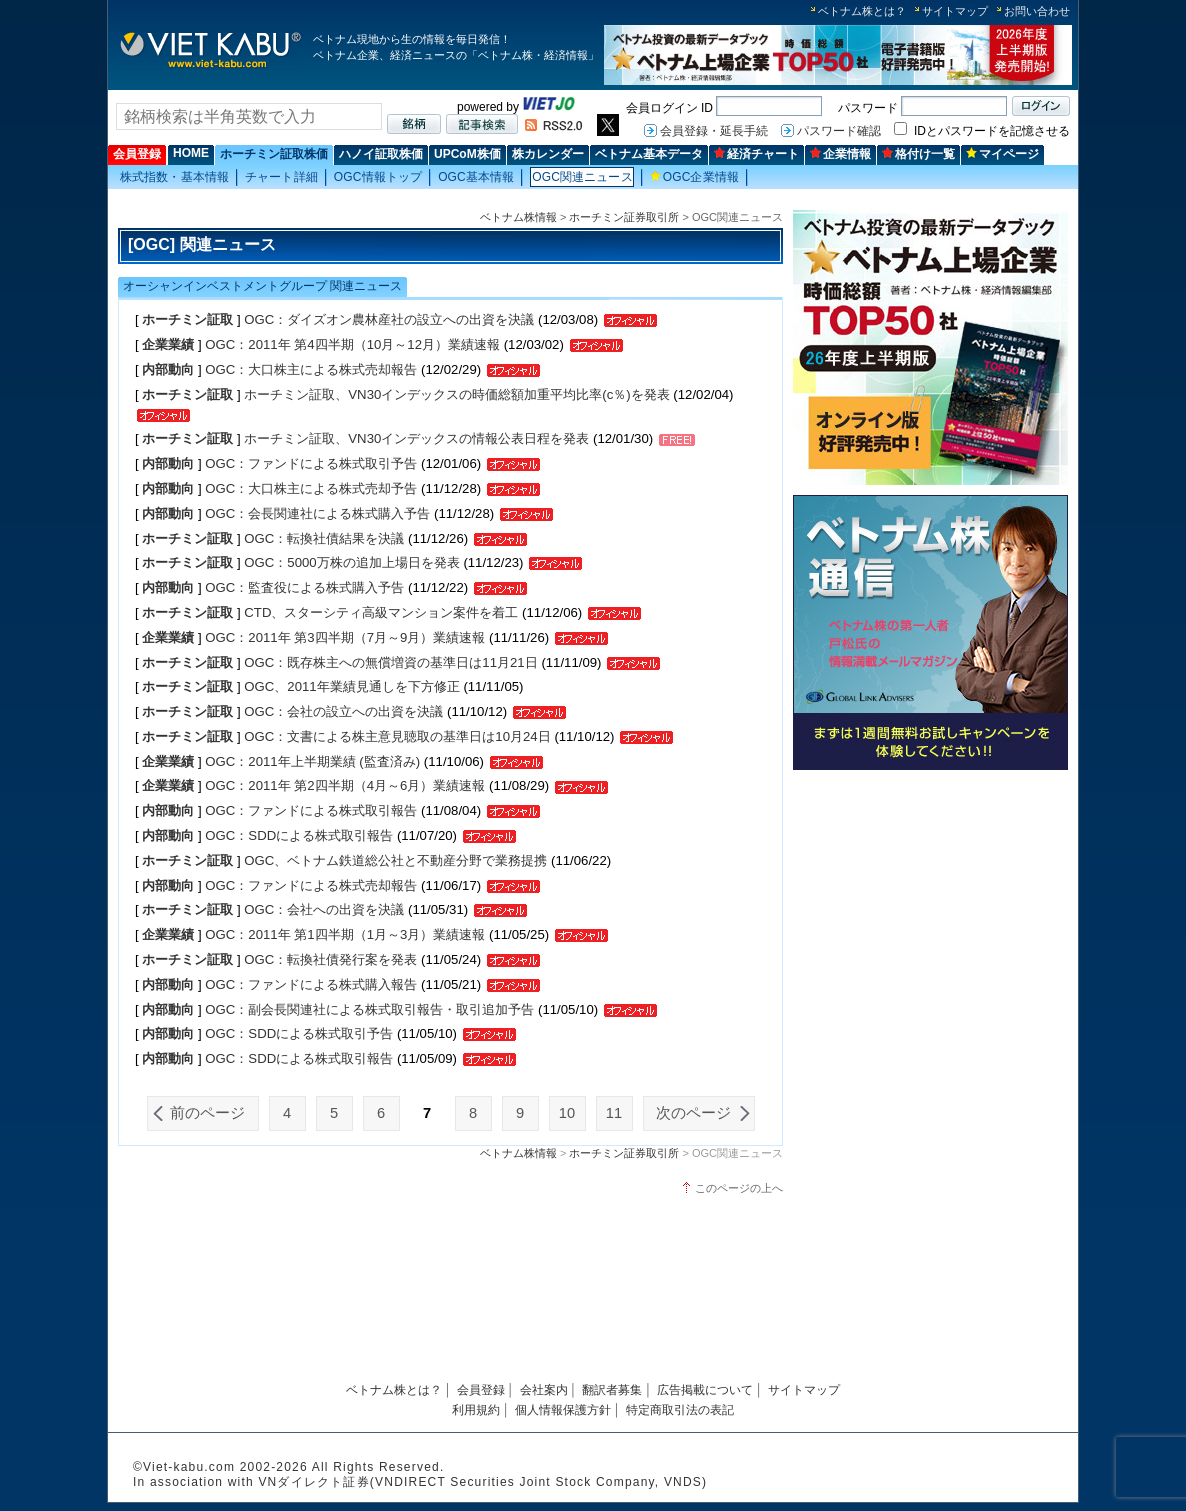  What do you see at coordinates (207, 1113) in the screenshot?
I see `前のページ` at bounding box center [207, 1113].